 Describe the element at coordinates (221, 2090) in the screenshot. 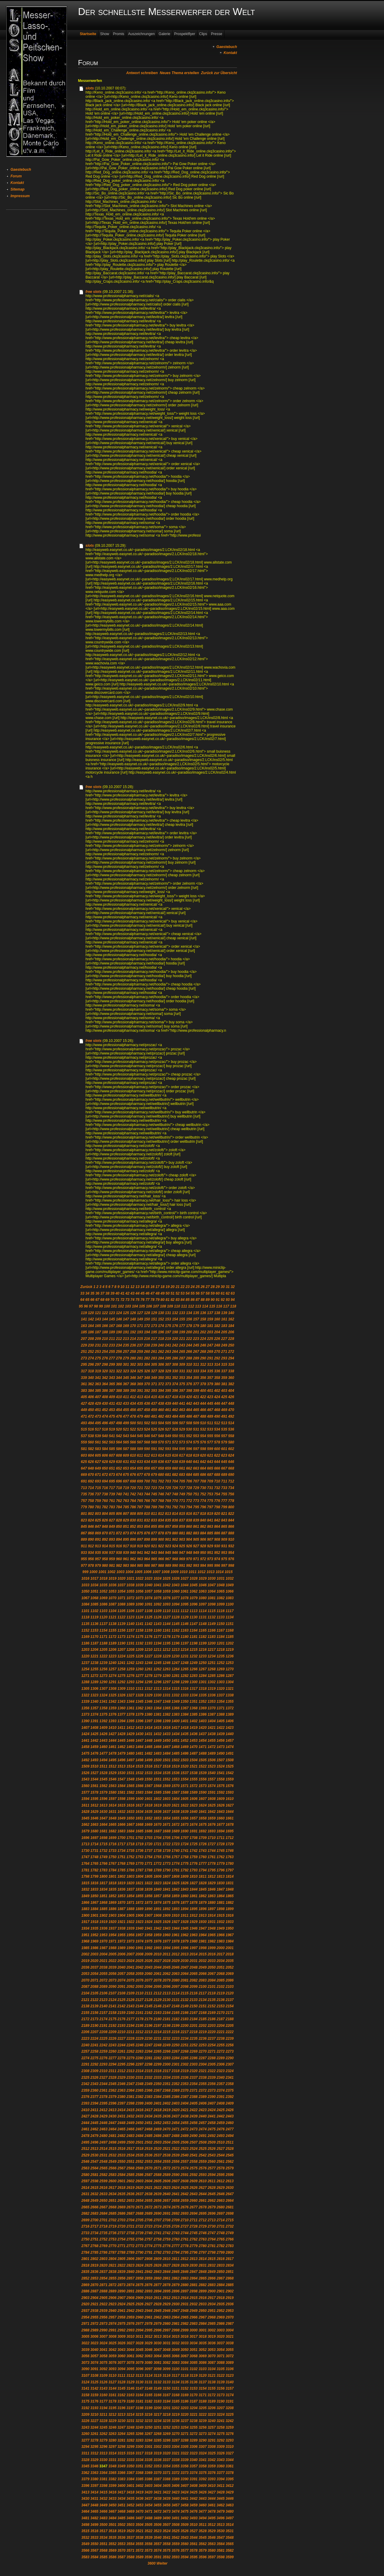

I see `2374` at that location.